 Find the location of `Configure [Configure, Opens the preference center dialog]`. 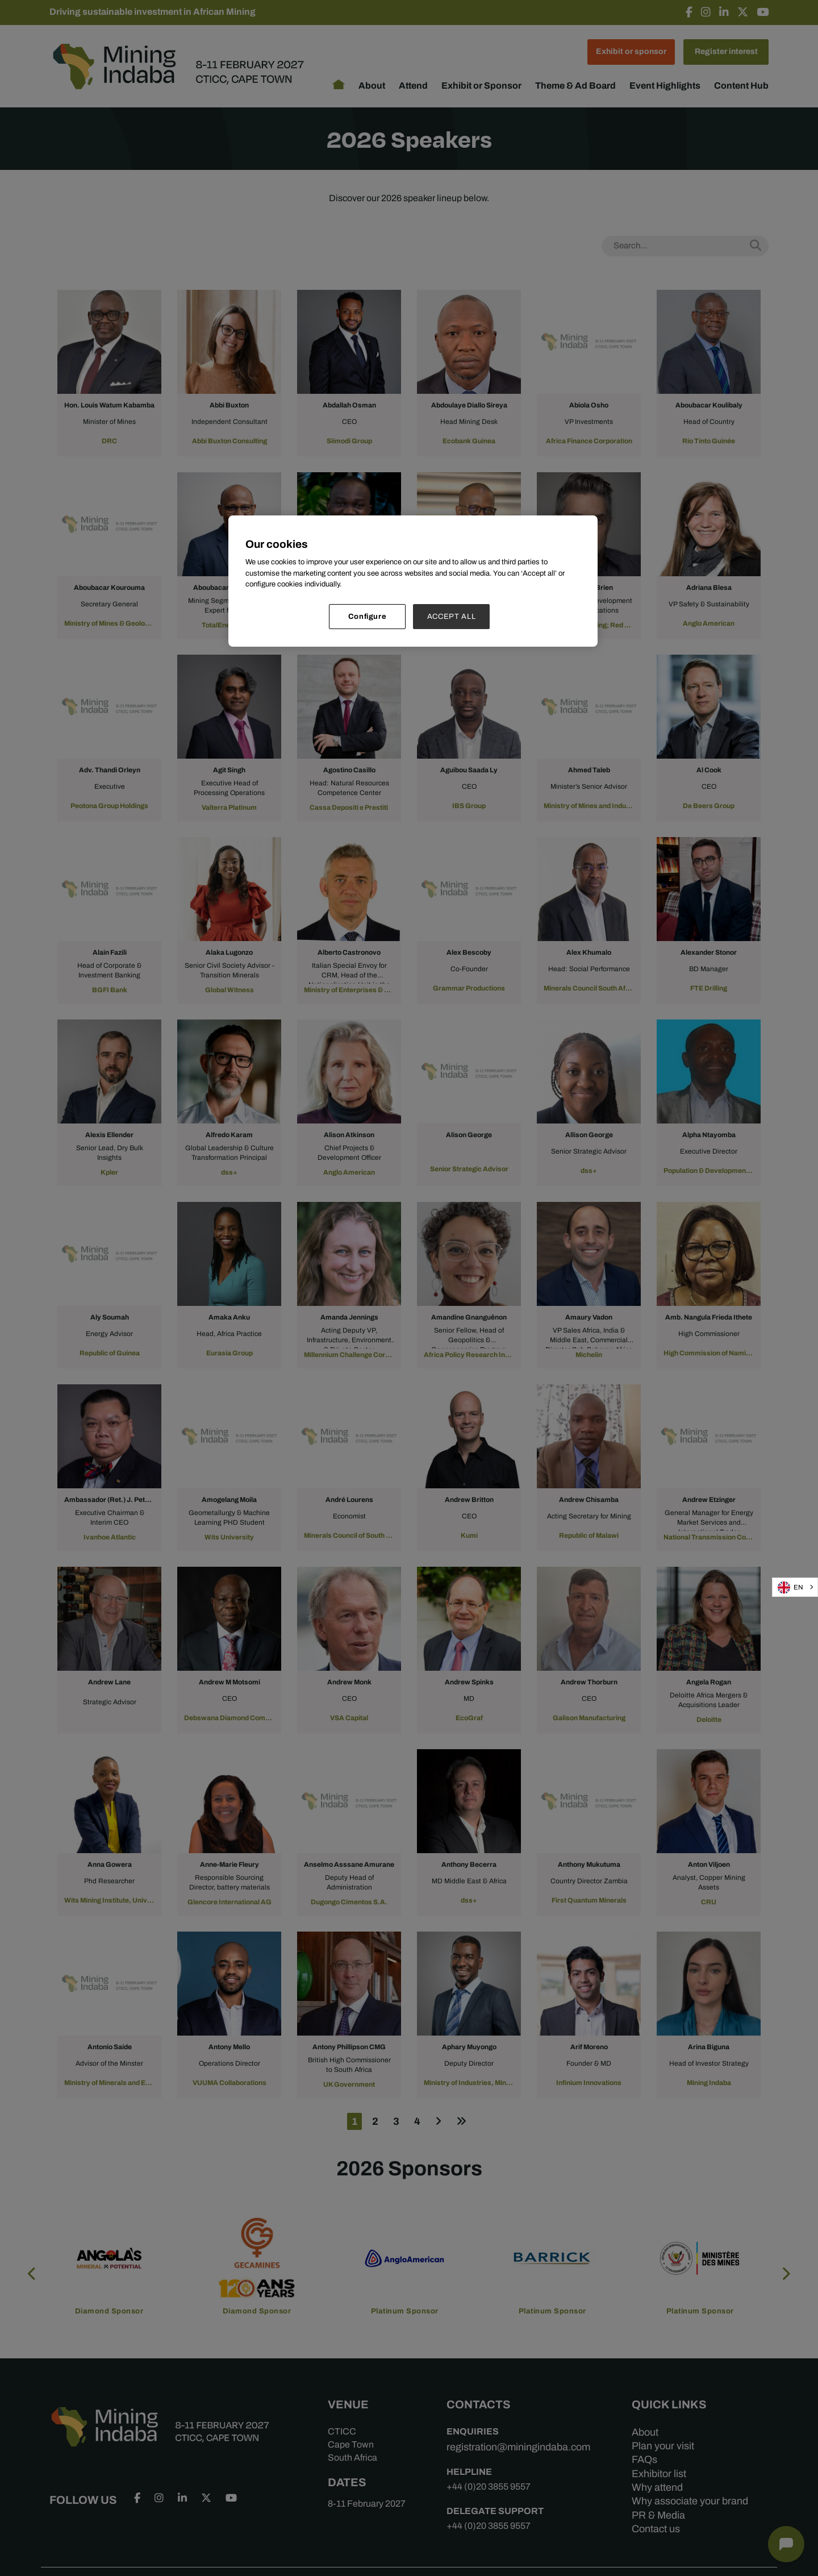

Configure [Configure, Opens the preference center dialog] is located at coordinates (367, 616).